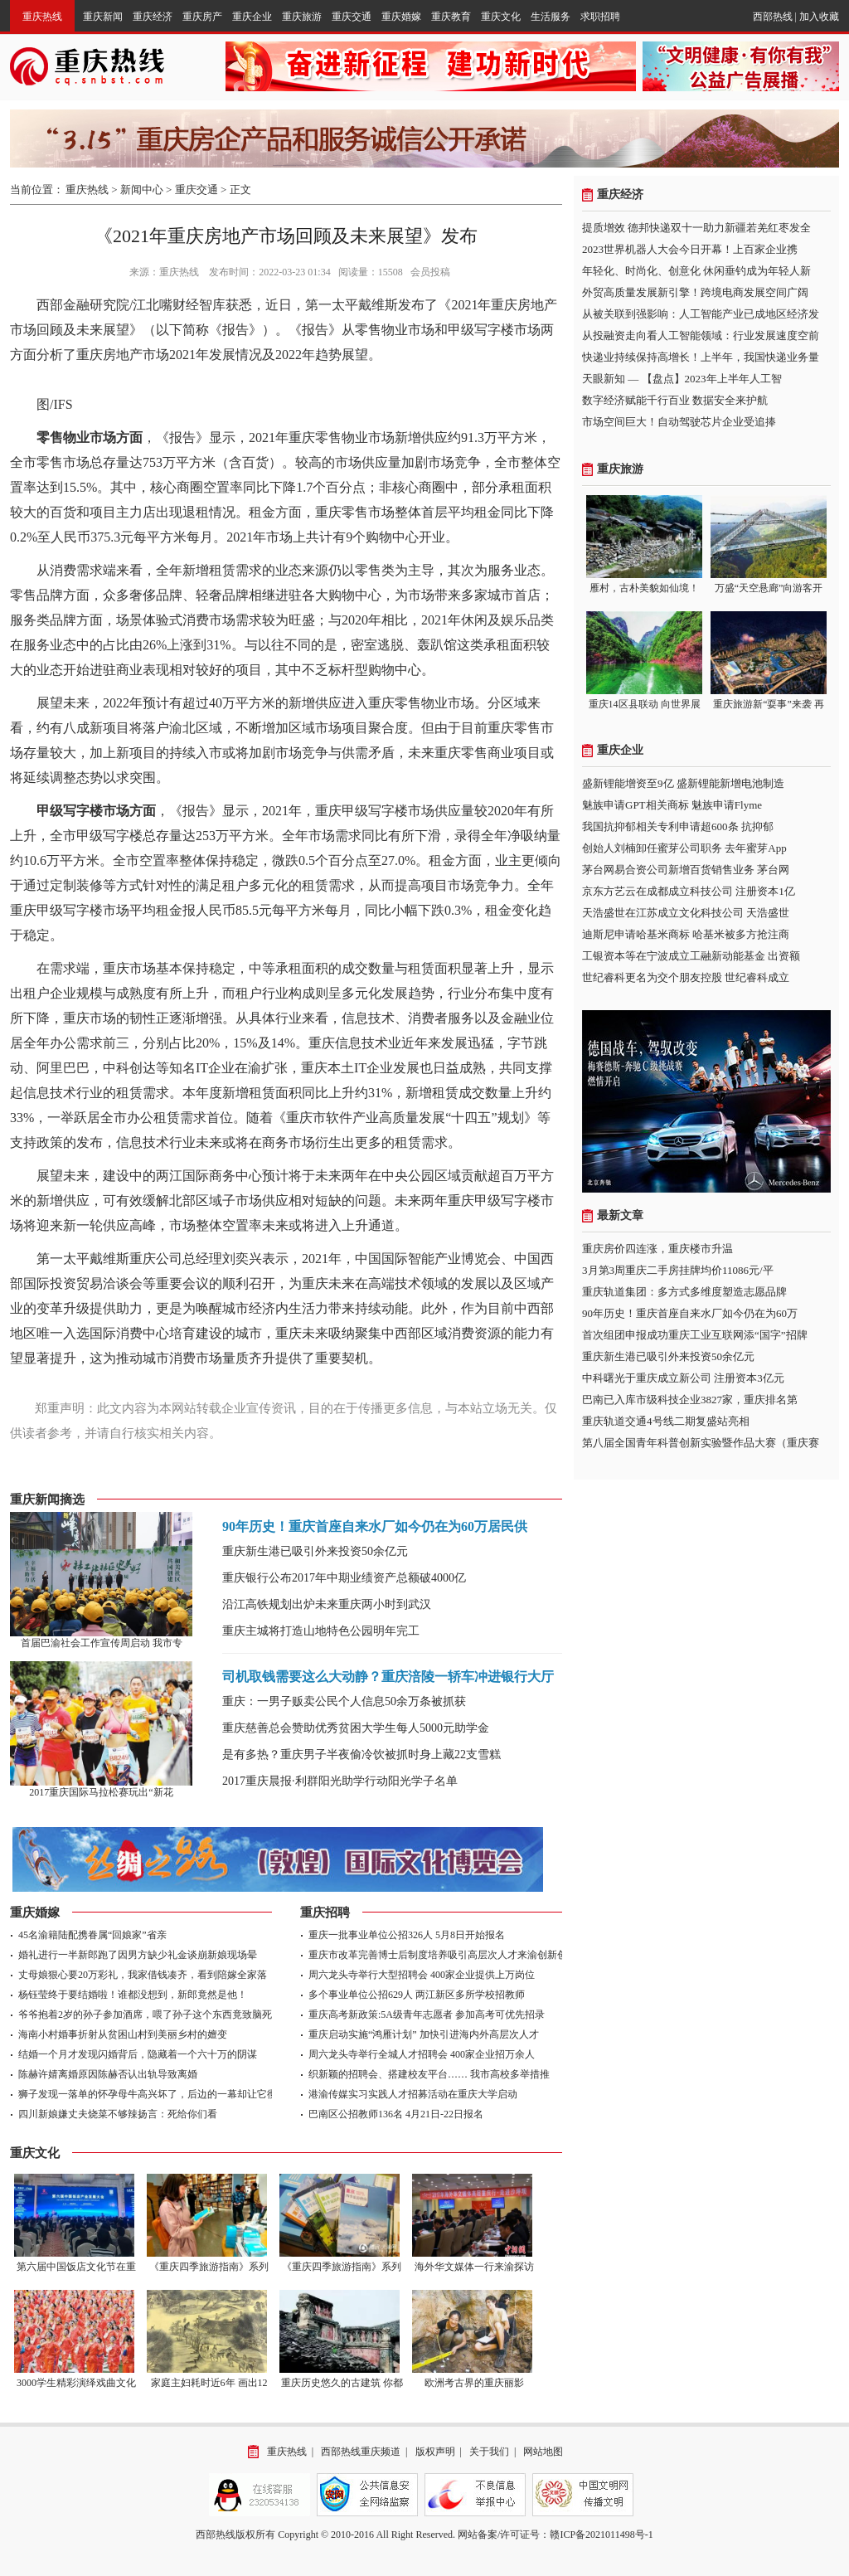  I want to click on 欧洲考古界的重庆丽影, so click(474, 2383).